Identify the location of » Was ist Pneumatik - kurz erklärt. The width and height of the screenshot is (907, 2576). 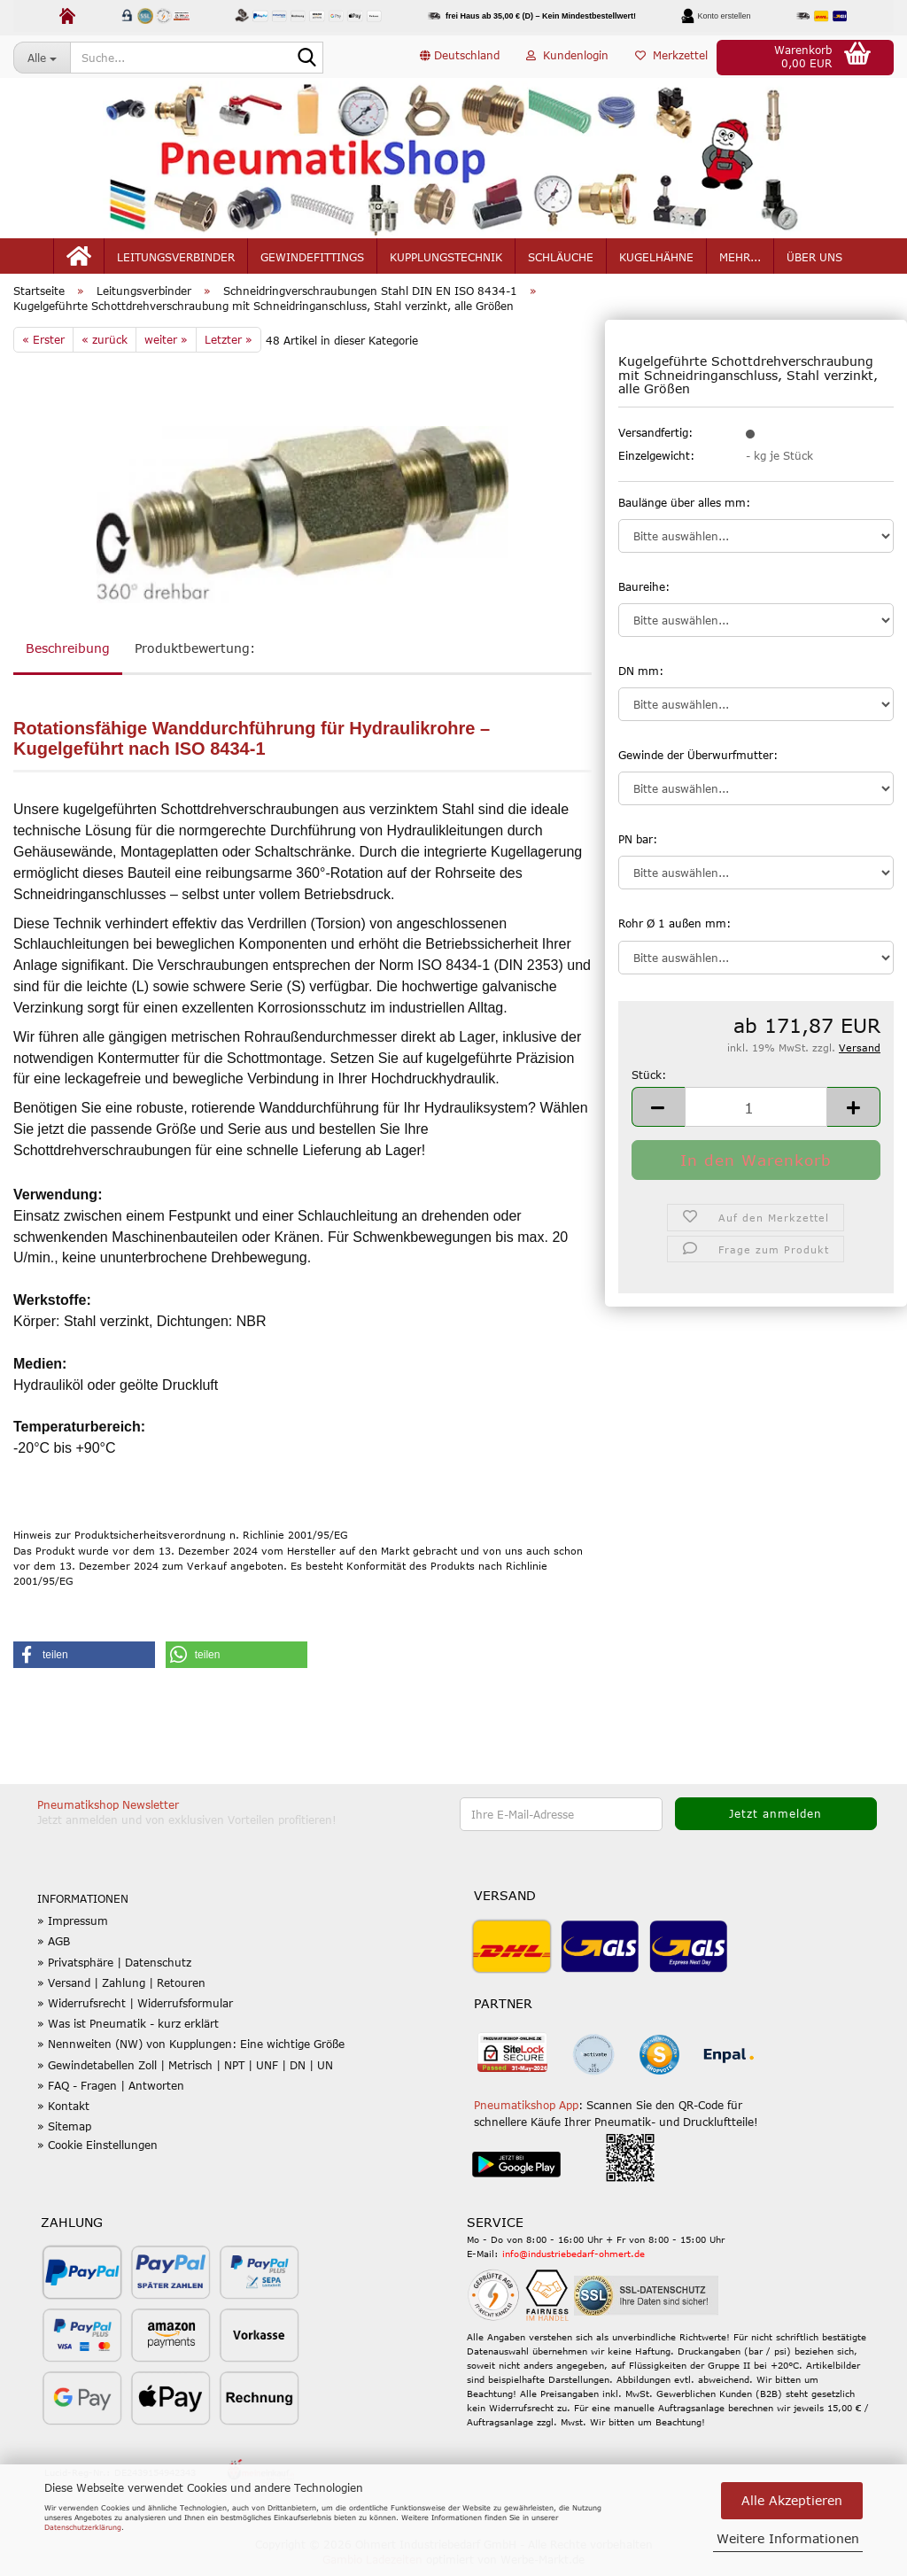
(128, 2032).